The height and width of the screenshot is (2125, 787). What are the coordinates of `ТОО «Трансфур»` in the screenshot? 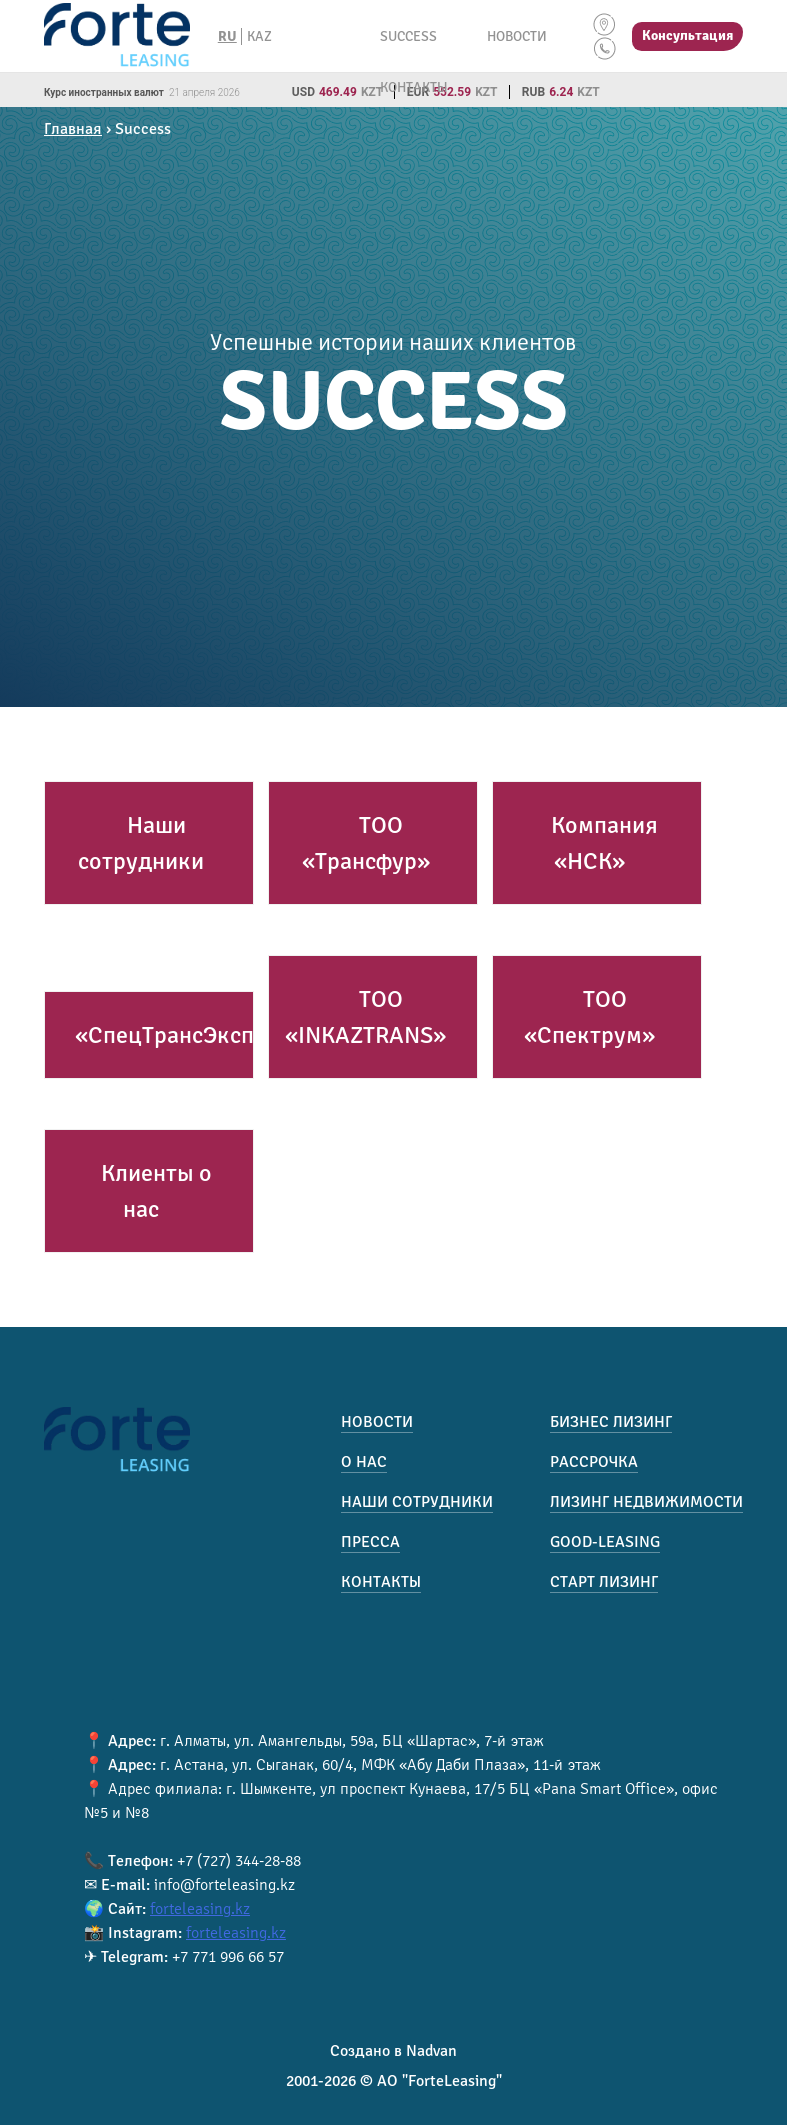 It's located at (366, 843).